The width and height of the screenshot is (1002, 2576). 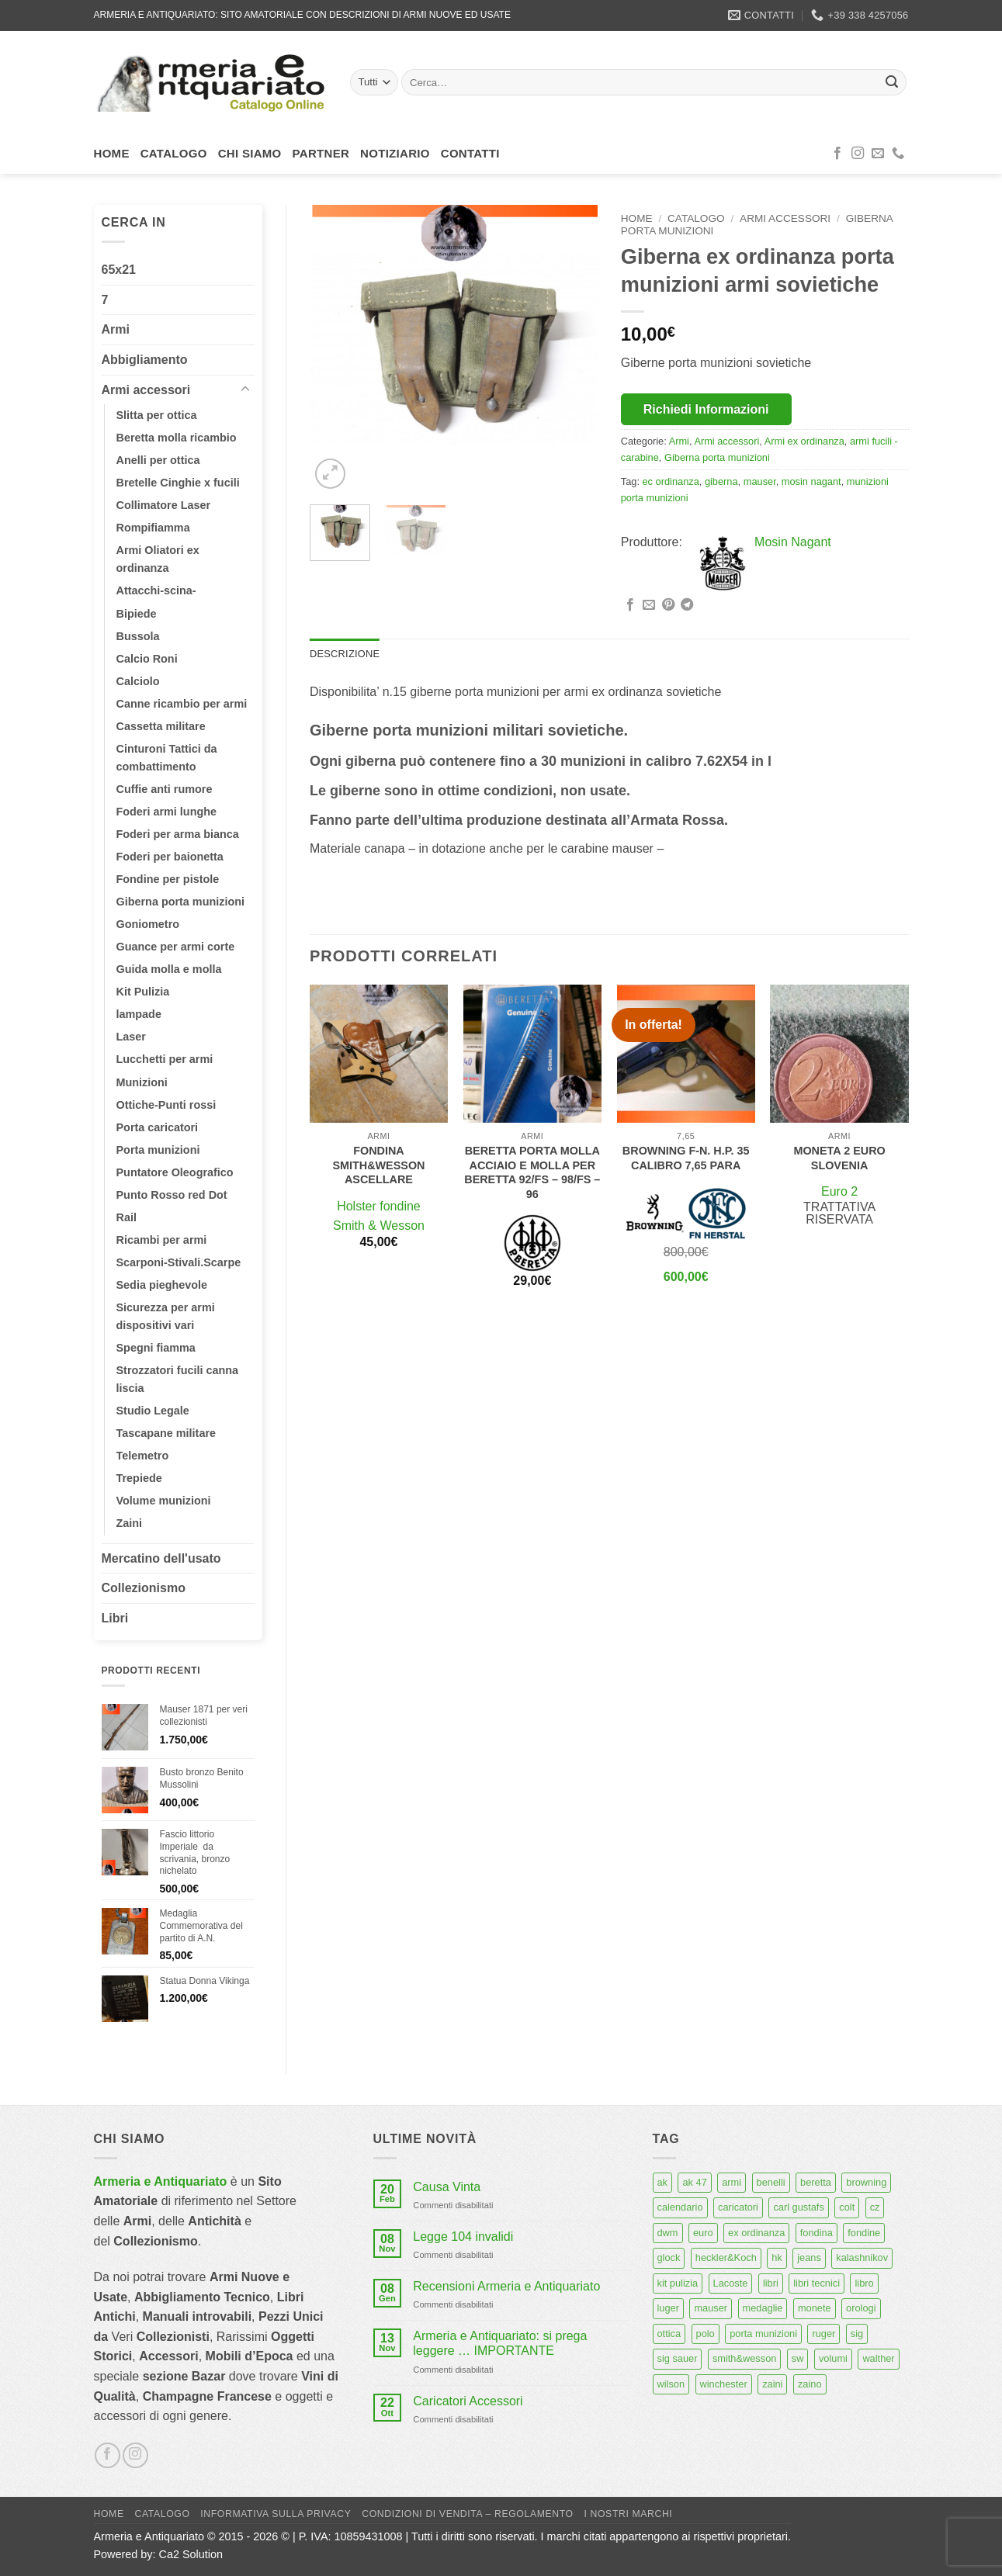 What do you see at coordinates (823, 2333) in the screenshot?
I see `ruger [ruger (5 prodotti)]` at bounding box center [823, 2333].